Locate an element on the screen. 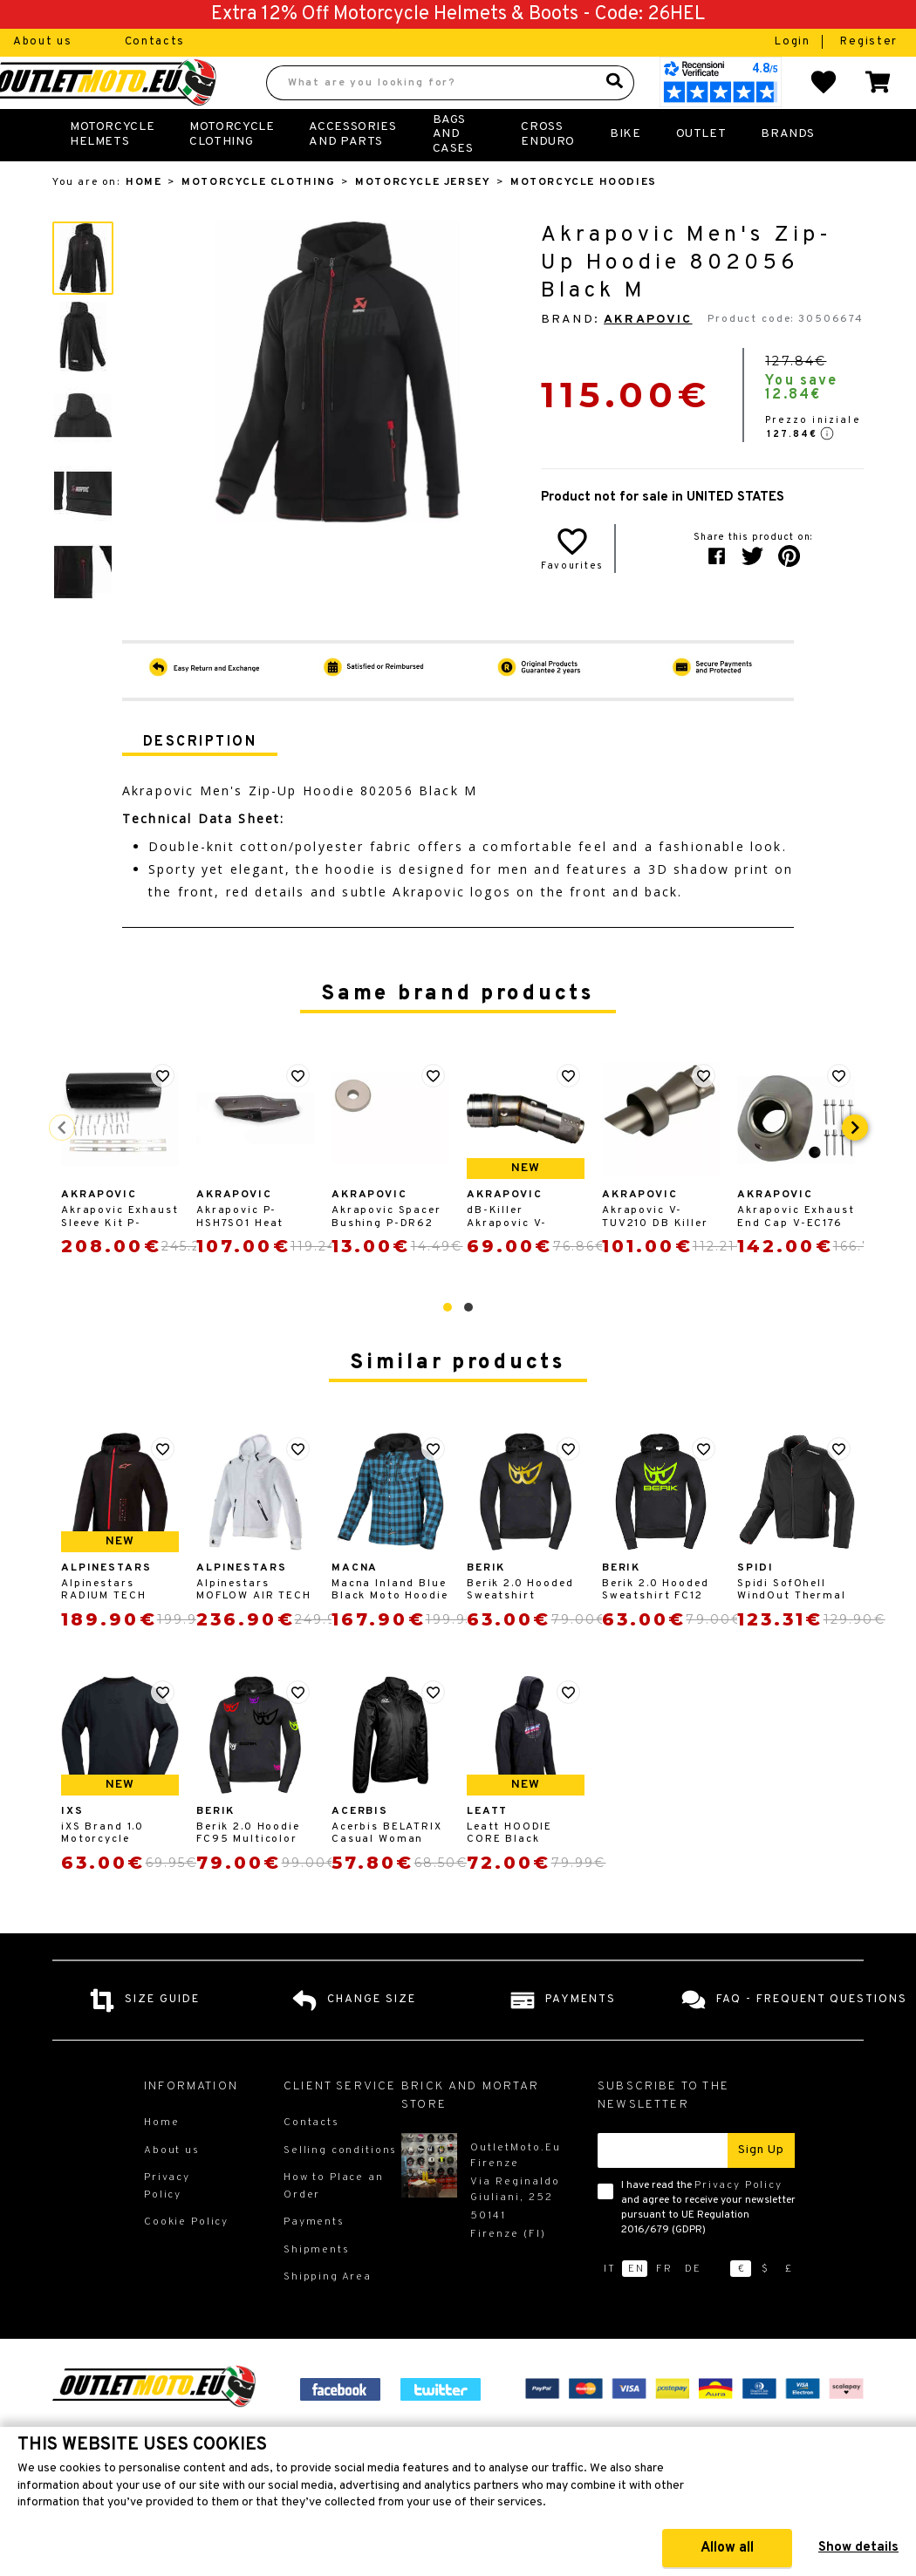 The image size is (916, 2576). Login is located at coordinates (794, 42).